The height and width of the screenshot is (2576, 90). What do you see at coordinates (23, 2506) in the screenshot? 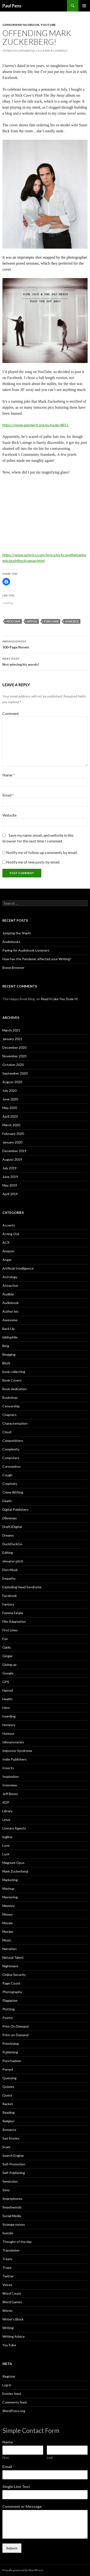
I see `Comment or Message` at bounding box center [23, 2506].